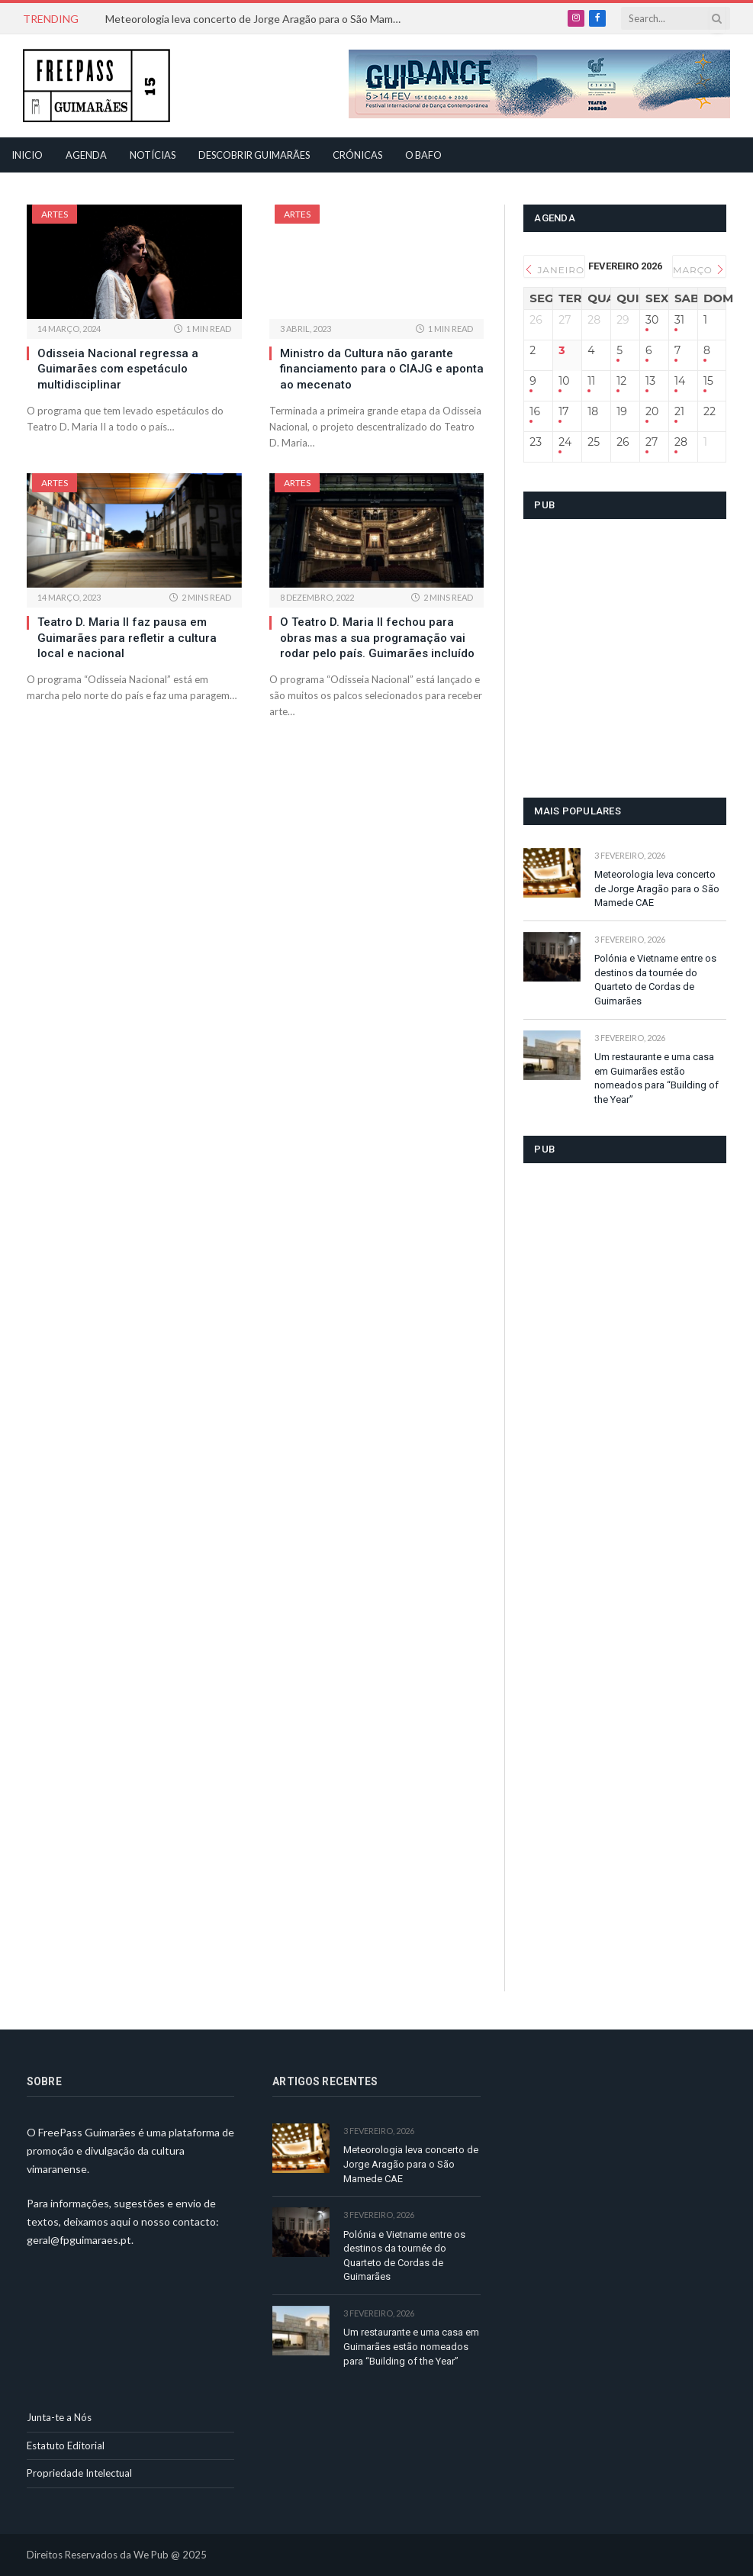 The image size is (753, 2576). I want to click on O Bafo, so click(423, 155).